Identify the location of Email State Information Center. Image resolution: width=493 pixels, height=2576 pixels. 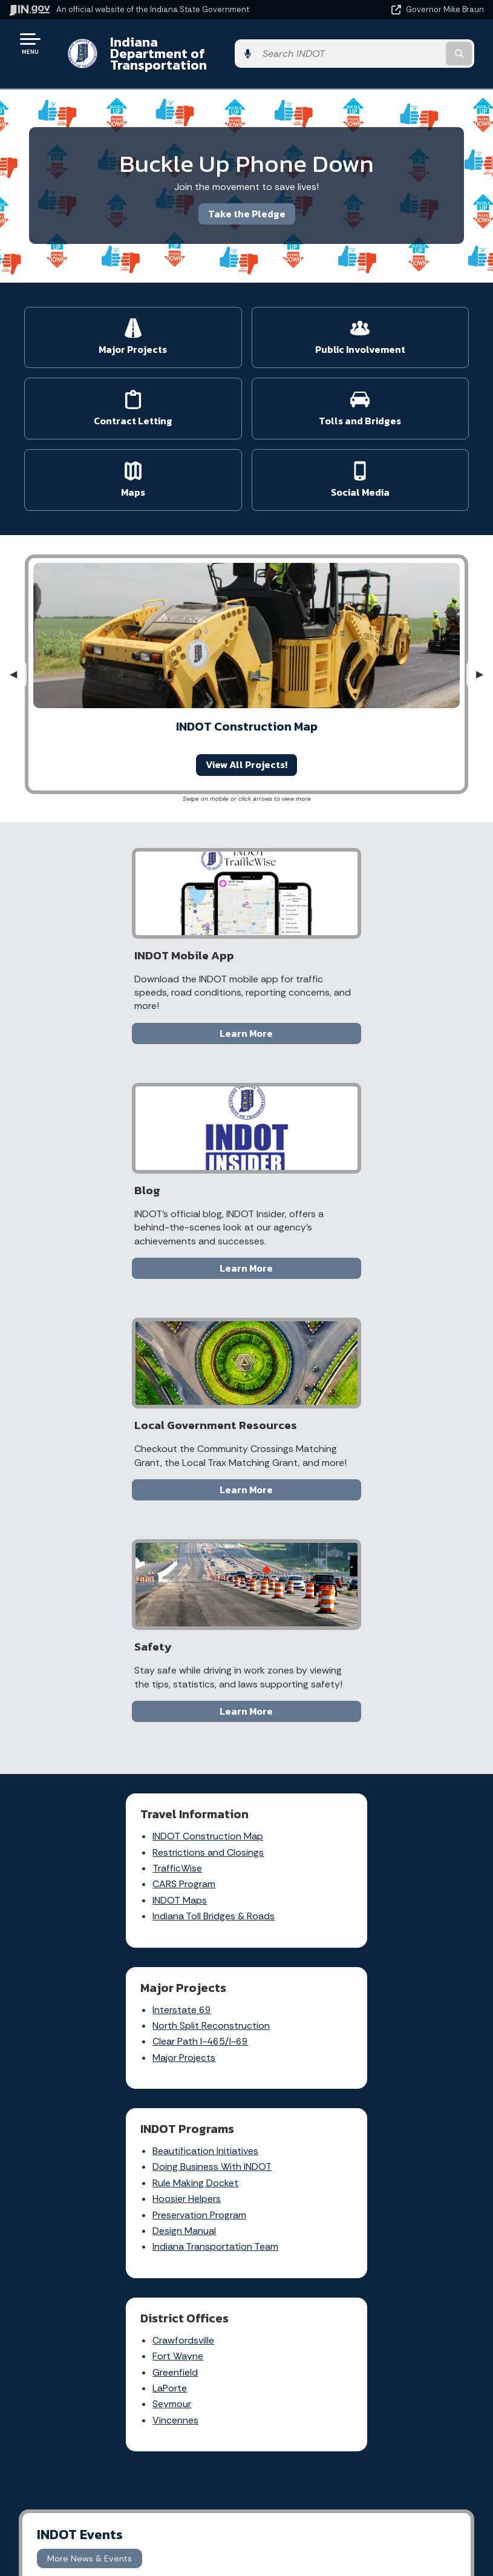
(123, 2288).